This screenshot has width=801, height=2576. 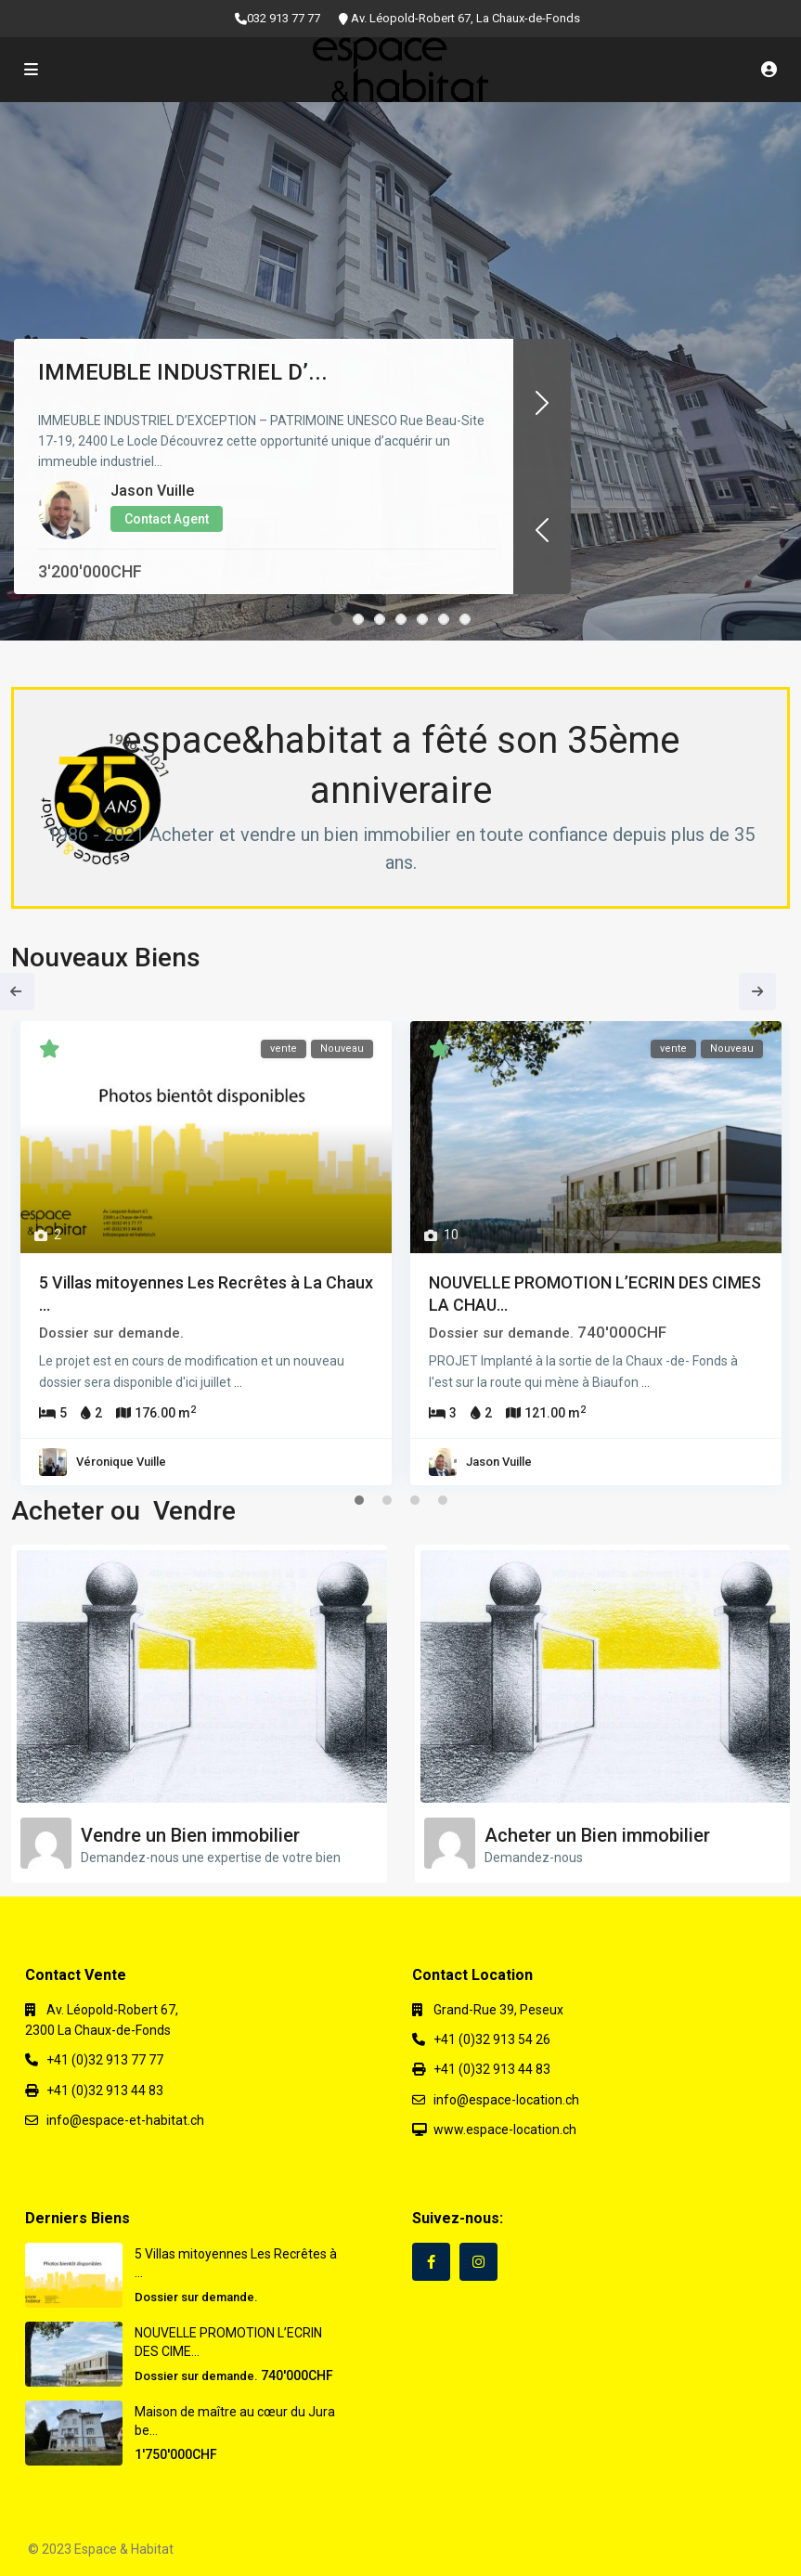 What do you see at coordinates (431, 2262) in the screenshot?
I see `[facebook]` at bounding box center [431, 2262].